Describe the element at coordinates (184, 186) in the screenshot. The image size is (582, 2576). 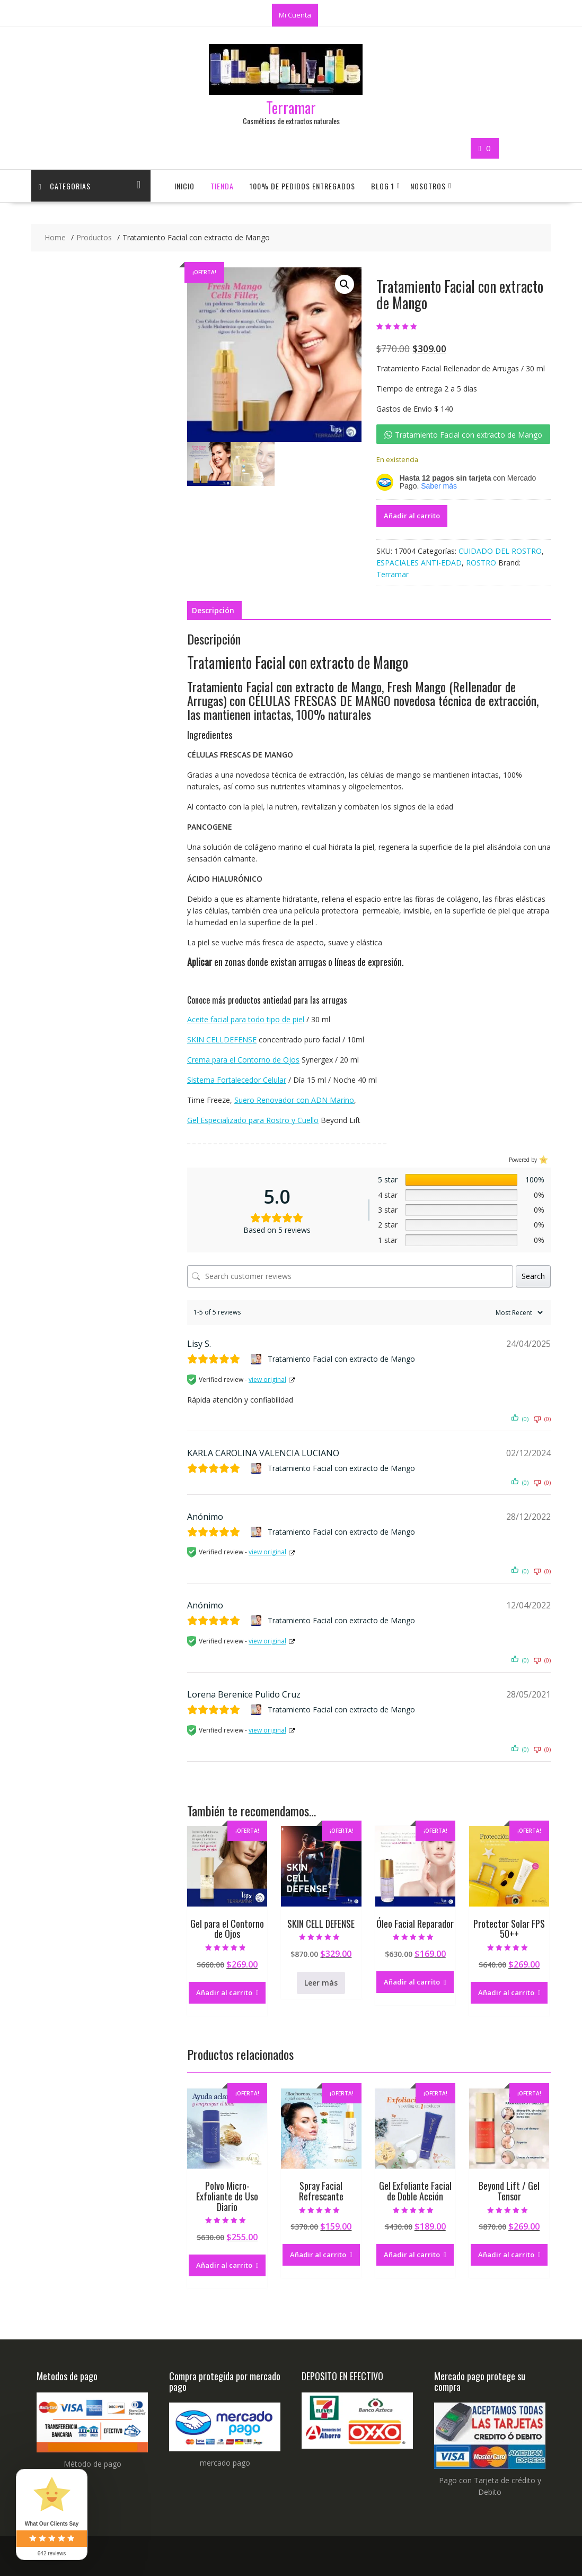
I see `Inicio` at that location.